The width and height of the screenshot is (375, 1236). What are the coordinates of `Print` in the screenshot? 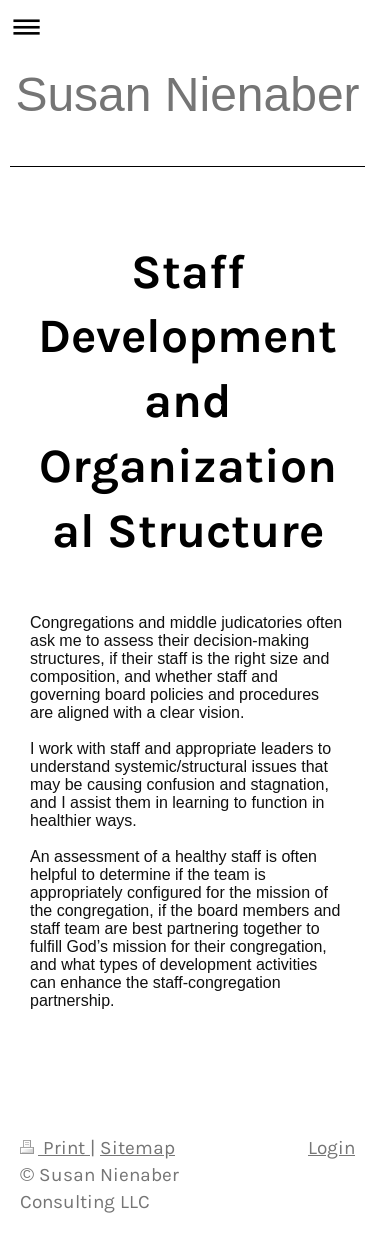 It's located at (55, 1147).